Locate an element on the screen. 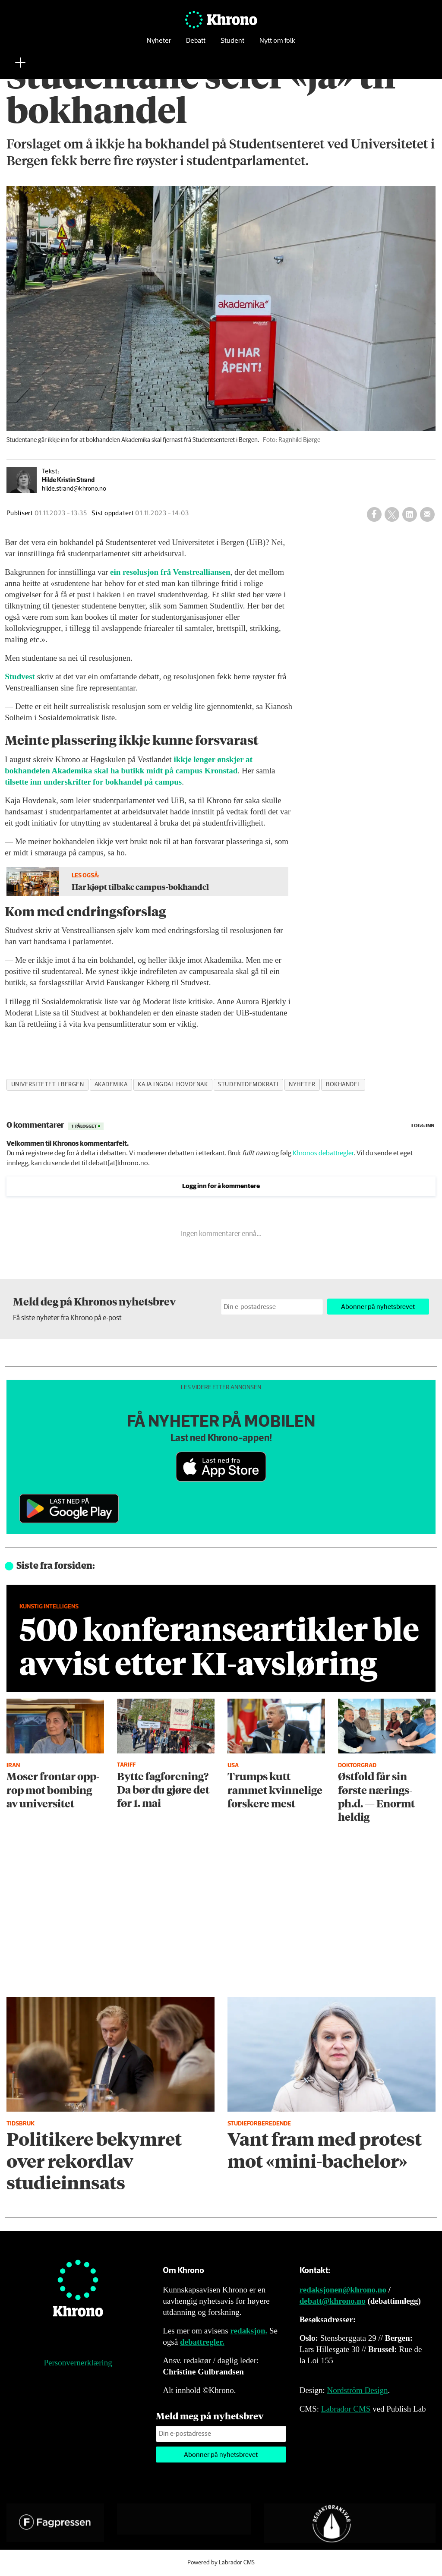 This screenshot has height=2576, width=442. redaksjon. is located at coordinates (249, 2330).